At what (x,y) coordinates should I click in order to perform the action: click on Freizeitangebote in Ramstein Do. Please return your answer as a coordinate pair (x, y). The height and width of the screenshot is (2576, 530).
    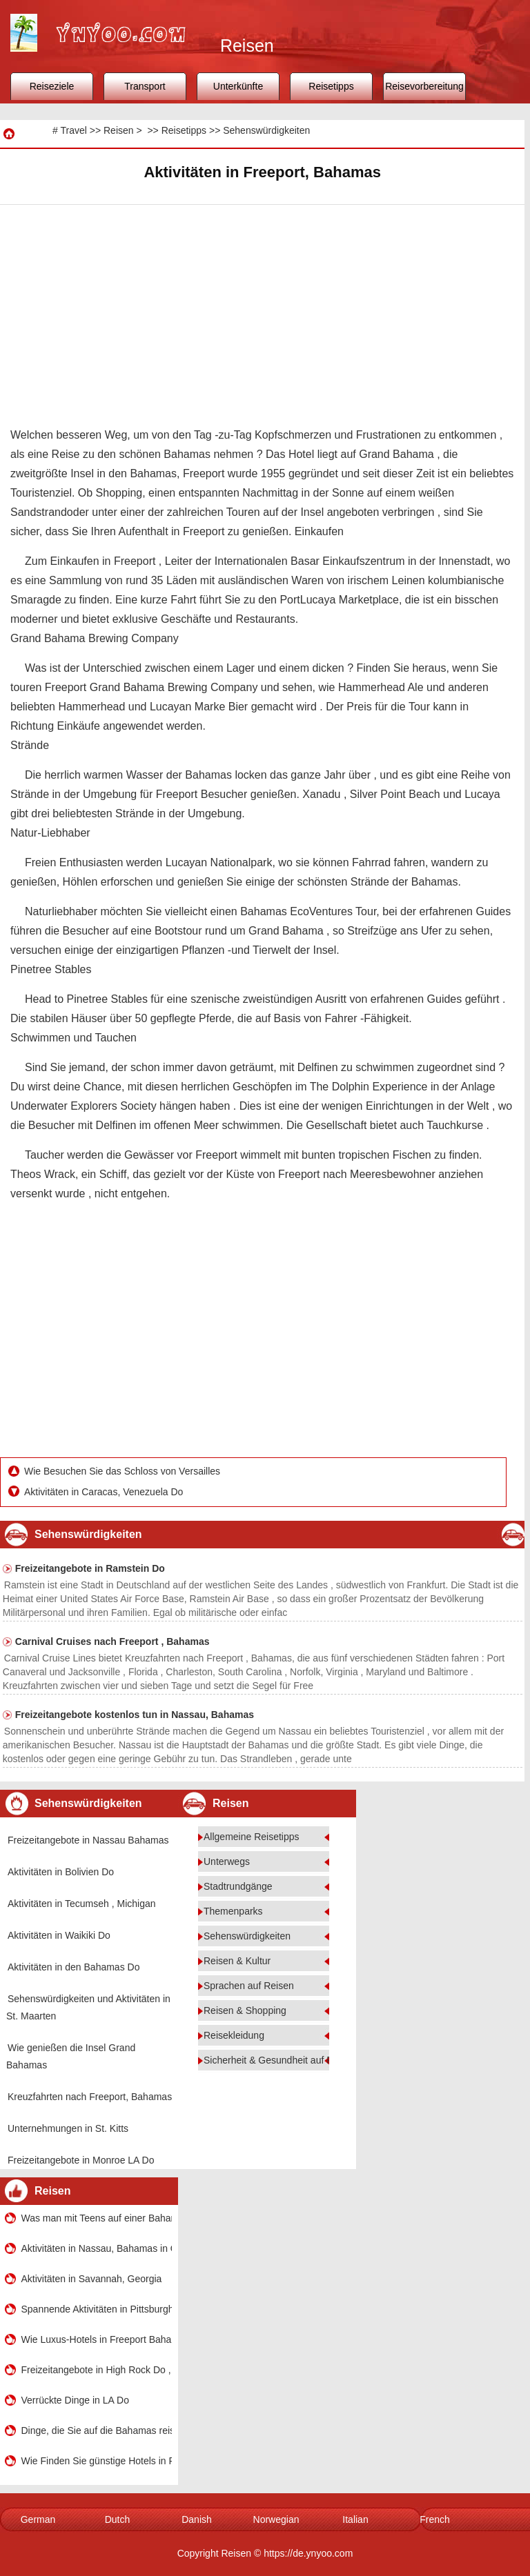
    Looking at the image, I should click on (90, 1568).